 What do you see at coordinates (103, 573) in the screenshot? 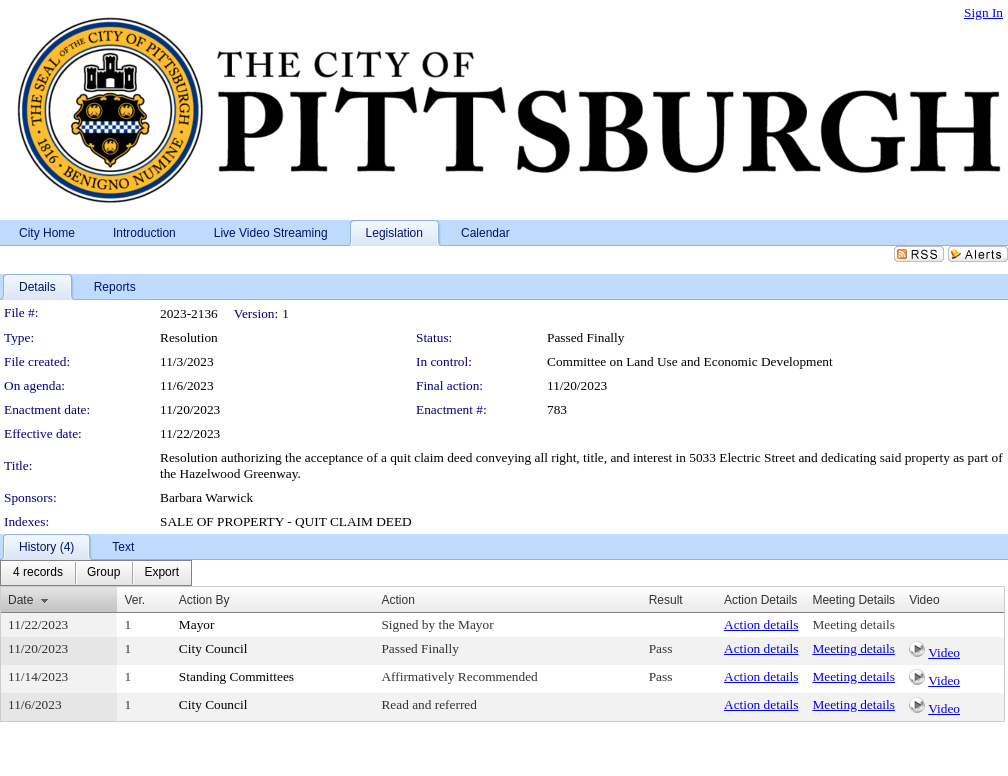
I see `[Group Dropdown]` at bounding box center [103, 573].